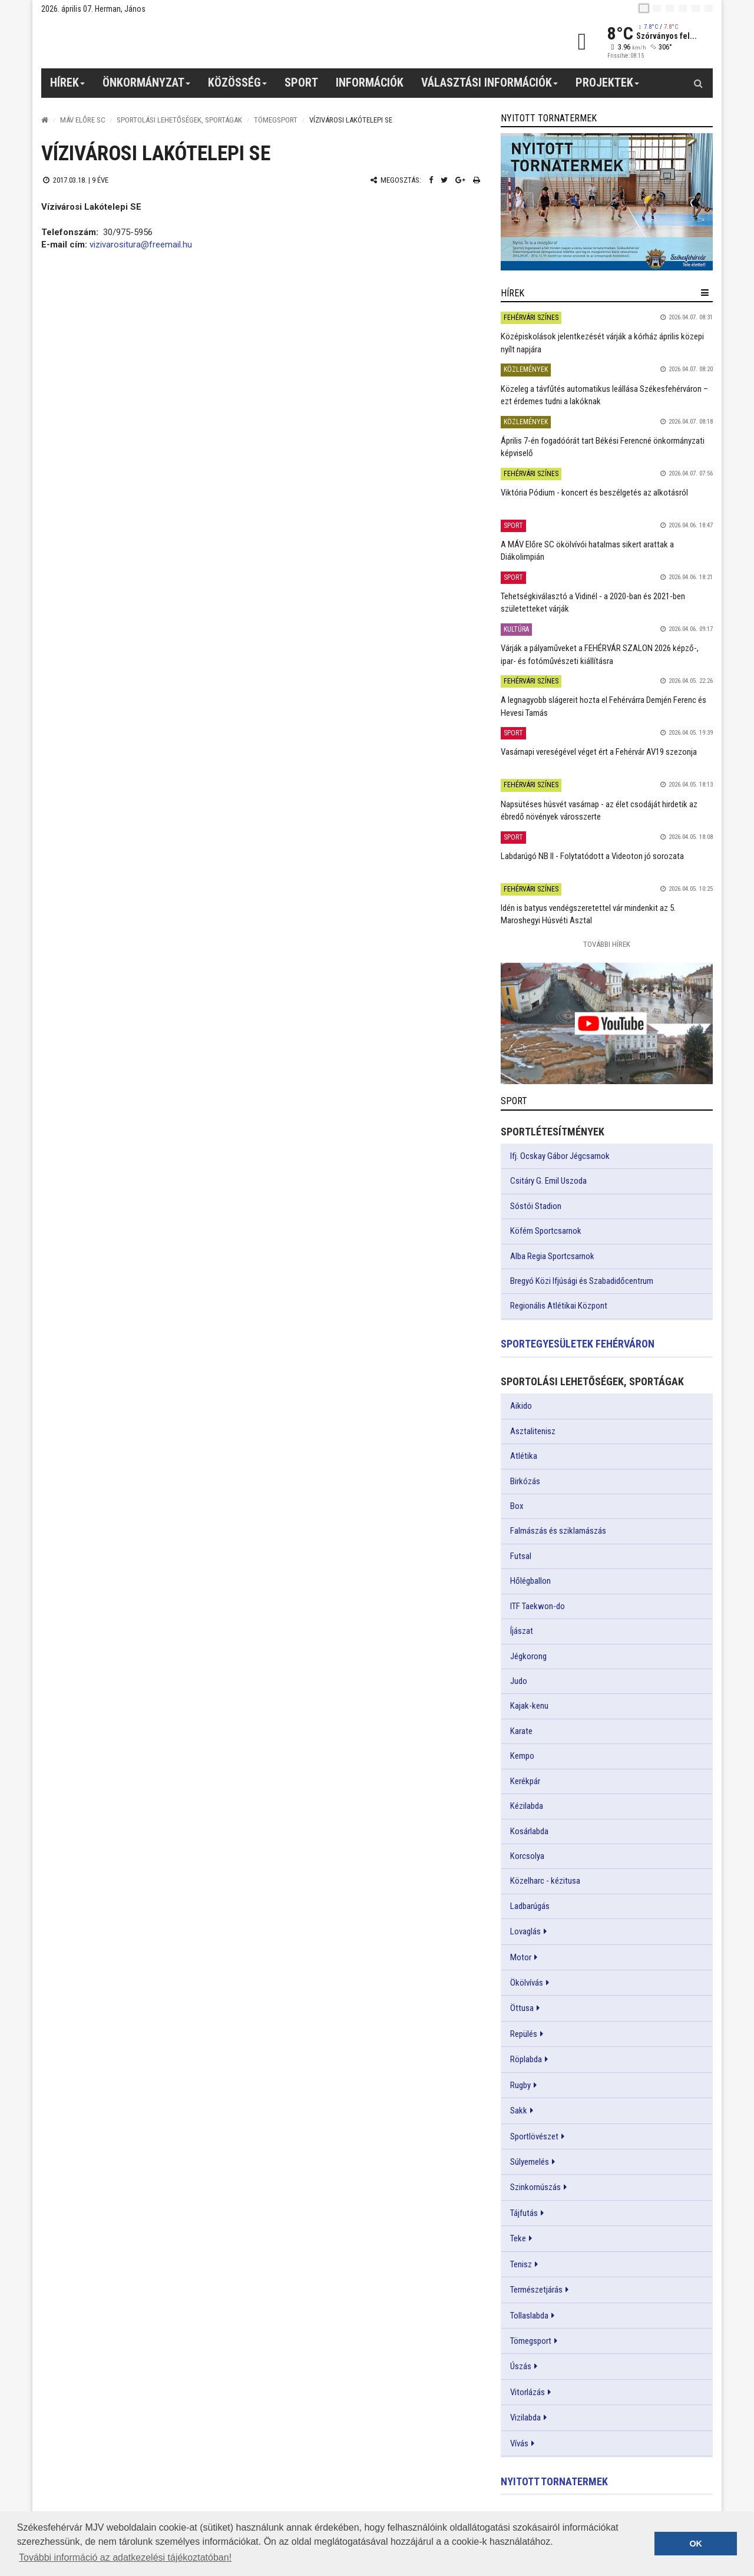 This screenshot has width=754, height=2576. What do you see at coordinates (526, 1982) in the screenshot?
I see `Ökölvívás` at bounding box center [526, 1982].